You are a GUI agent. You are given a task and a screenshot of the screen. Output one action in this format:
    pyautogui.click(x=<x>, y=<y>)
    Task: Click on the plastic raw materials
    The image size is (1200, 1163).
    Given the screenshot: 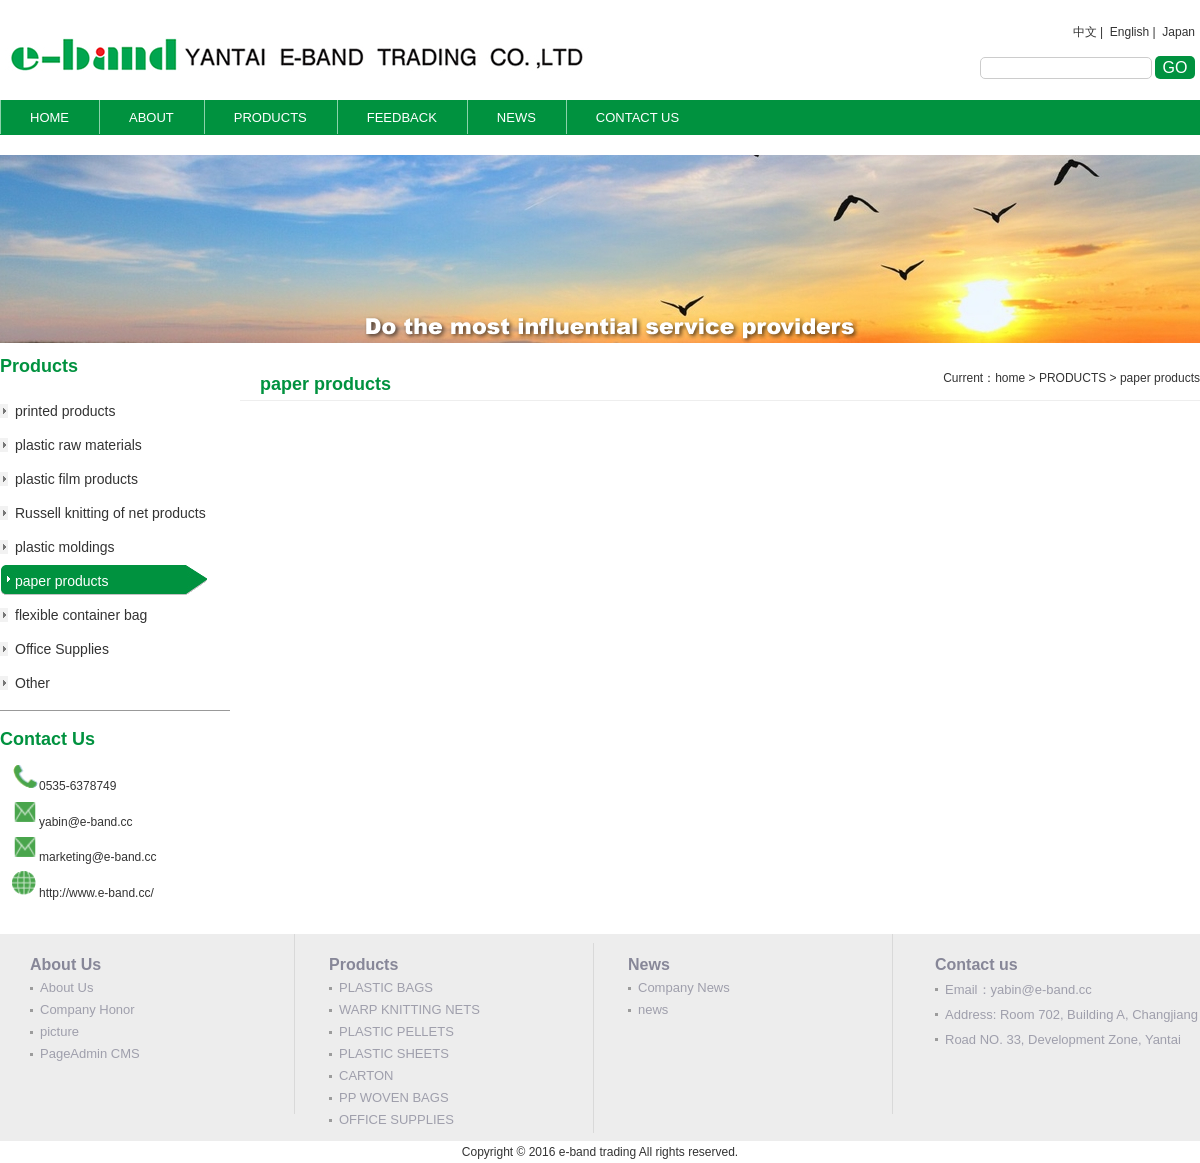 What is the action you would take?
    pyautogui.click(x=78, y=445)
    